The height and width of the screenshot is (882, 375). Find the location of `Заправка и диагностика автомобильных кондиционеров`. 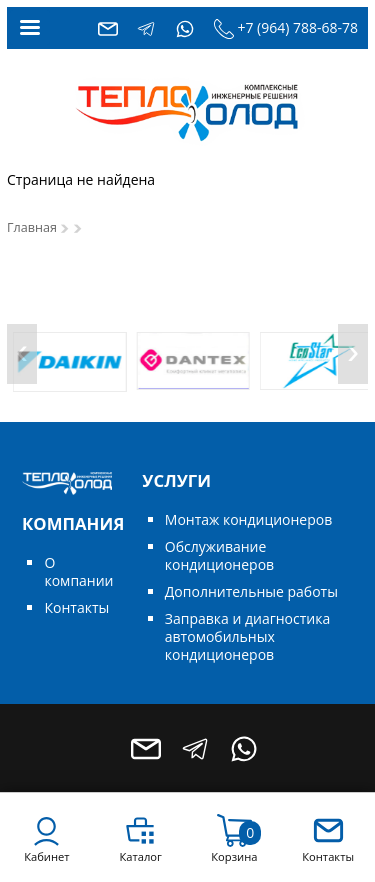

Заправка и диагностика автомобильных кондиционеров is located at coordinates (247, 636).